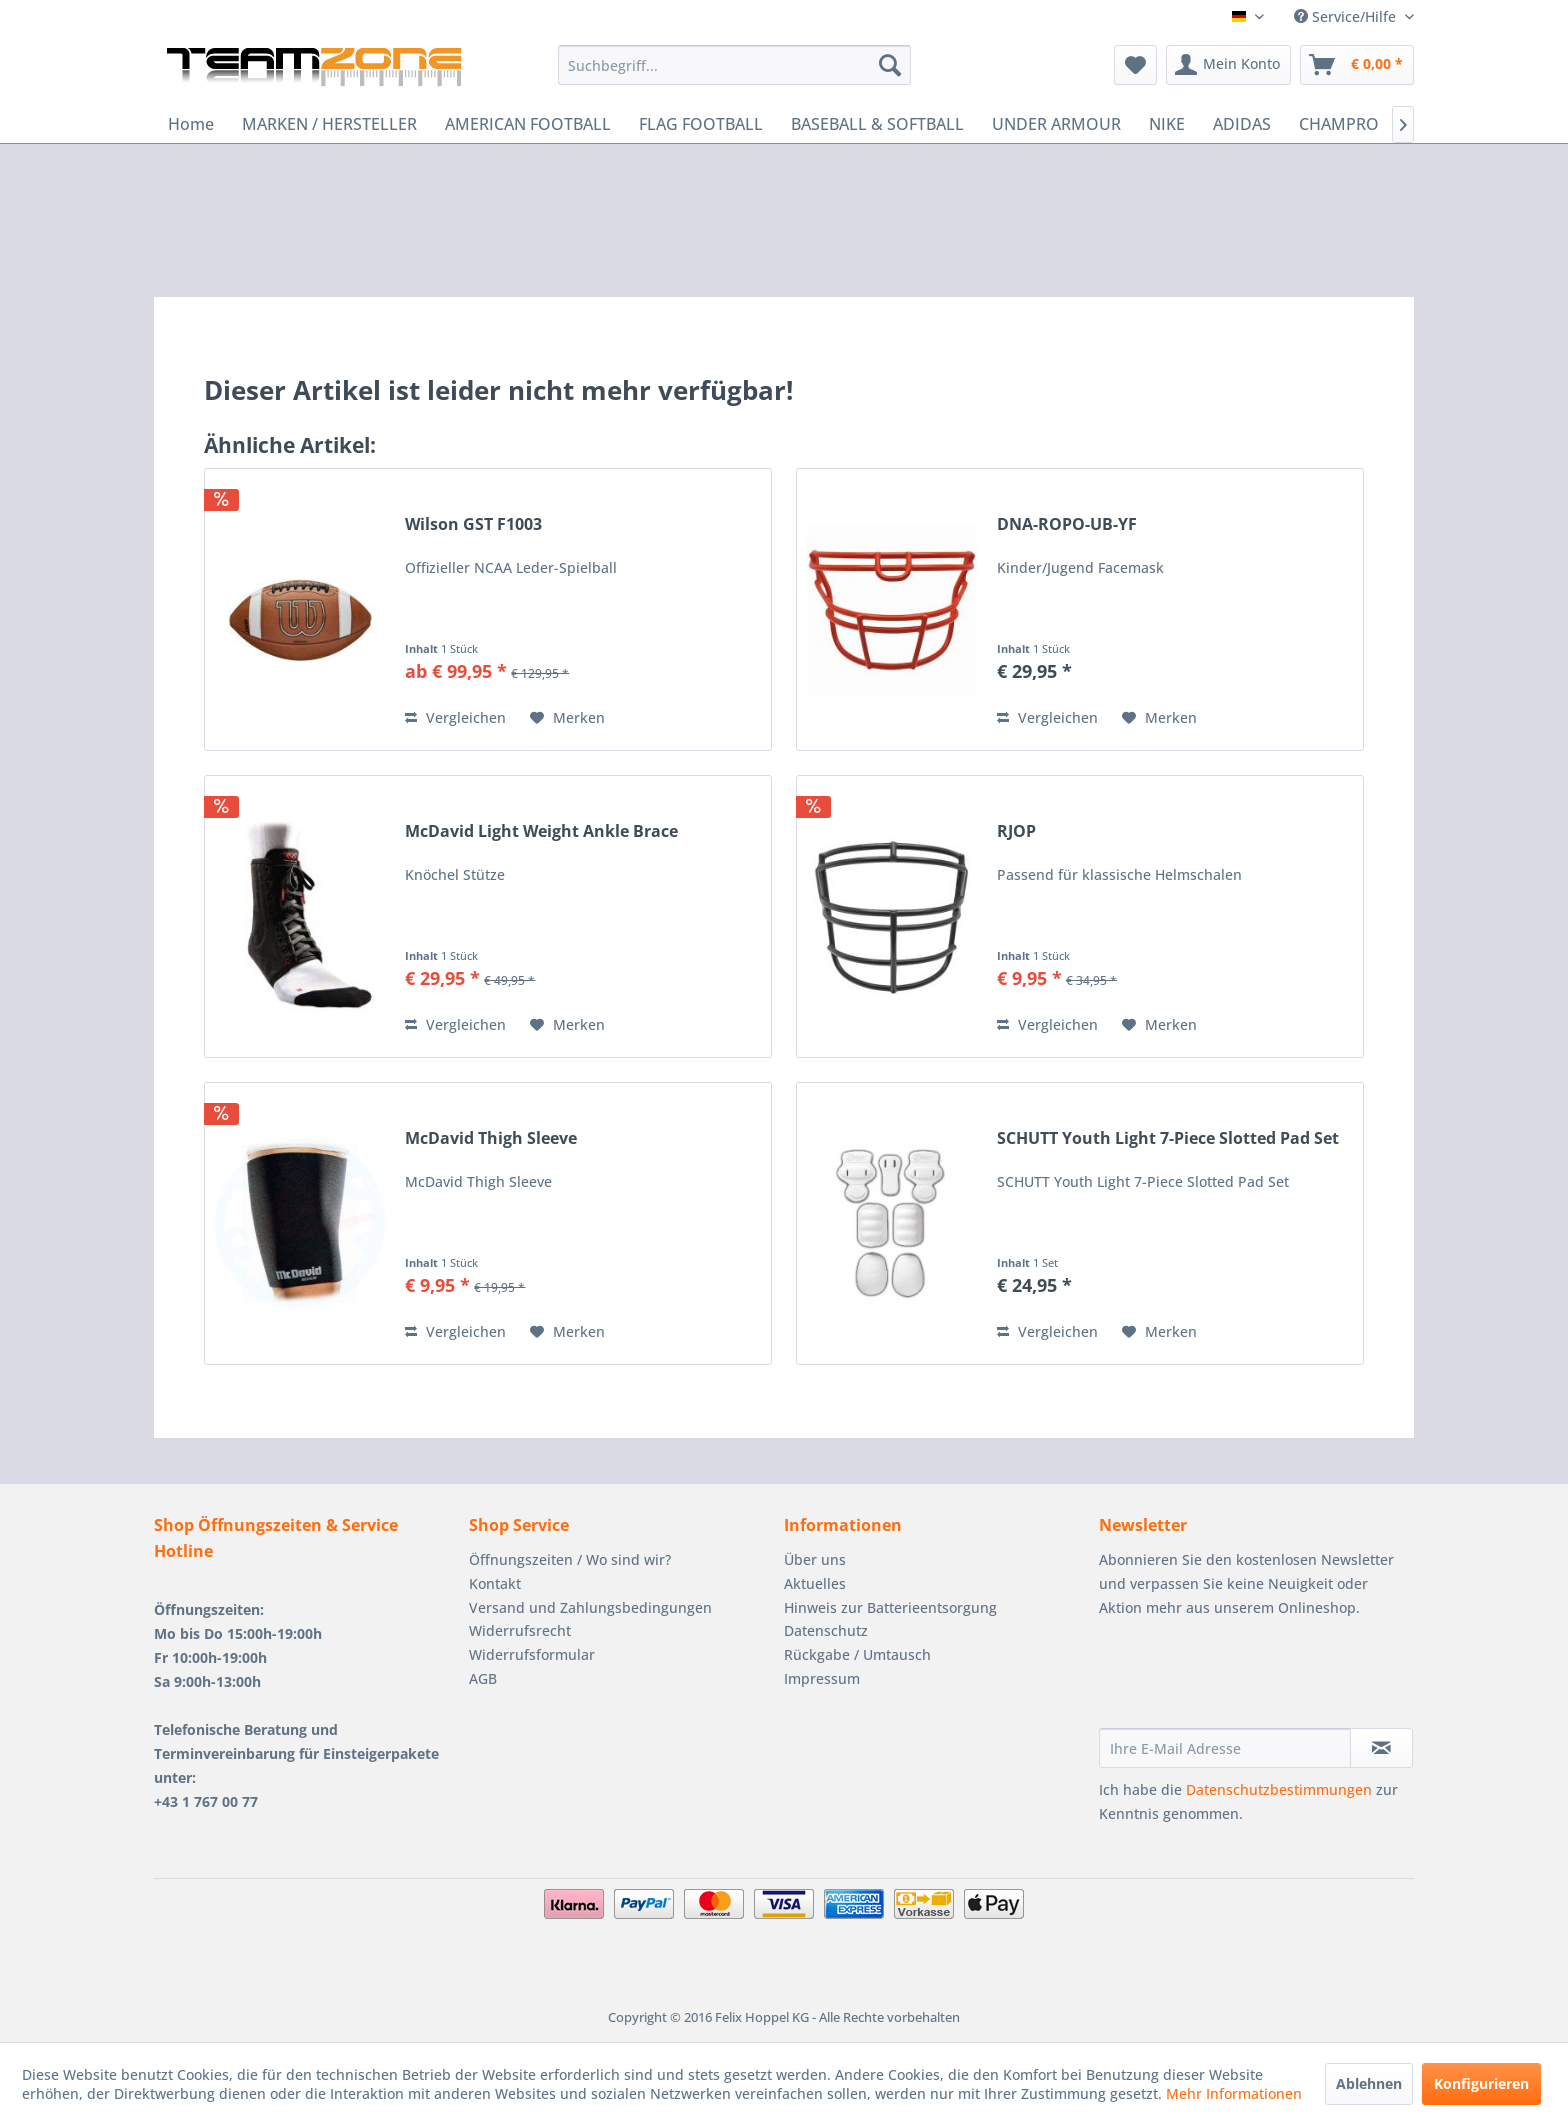 This screenshot has height=2125, width=1568. What do you see at coordinates (1251, 1679) in the screenshot?
I see `[presentation]` at bounding box center [1251, 1679].